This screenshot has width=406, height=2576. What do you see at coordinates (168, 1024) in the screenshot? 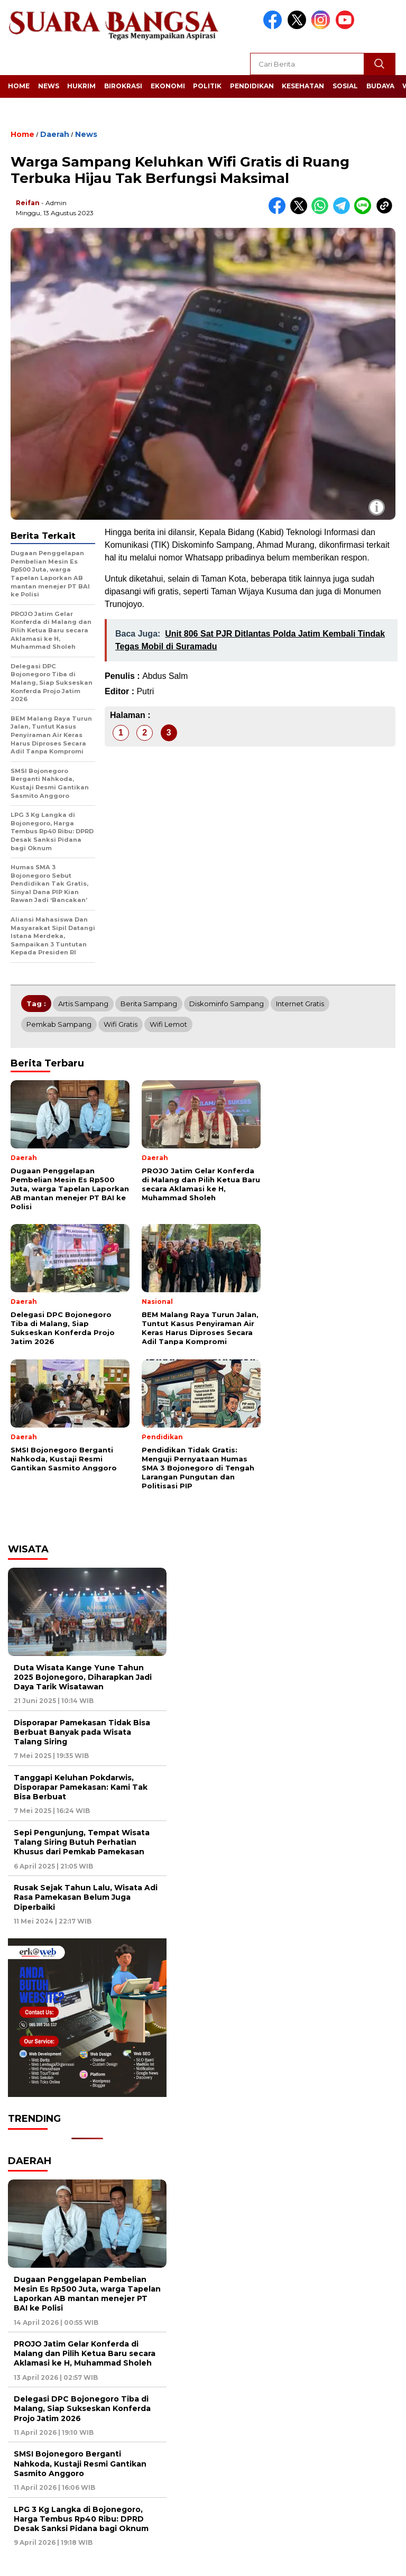
I see `Wifi lemot` at bounding box center [168, 1024].